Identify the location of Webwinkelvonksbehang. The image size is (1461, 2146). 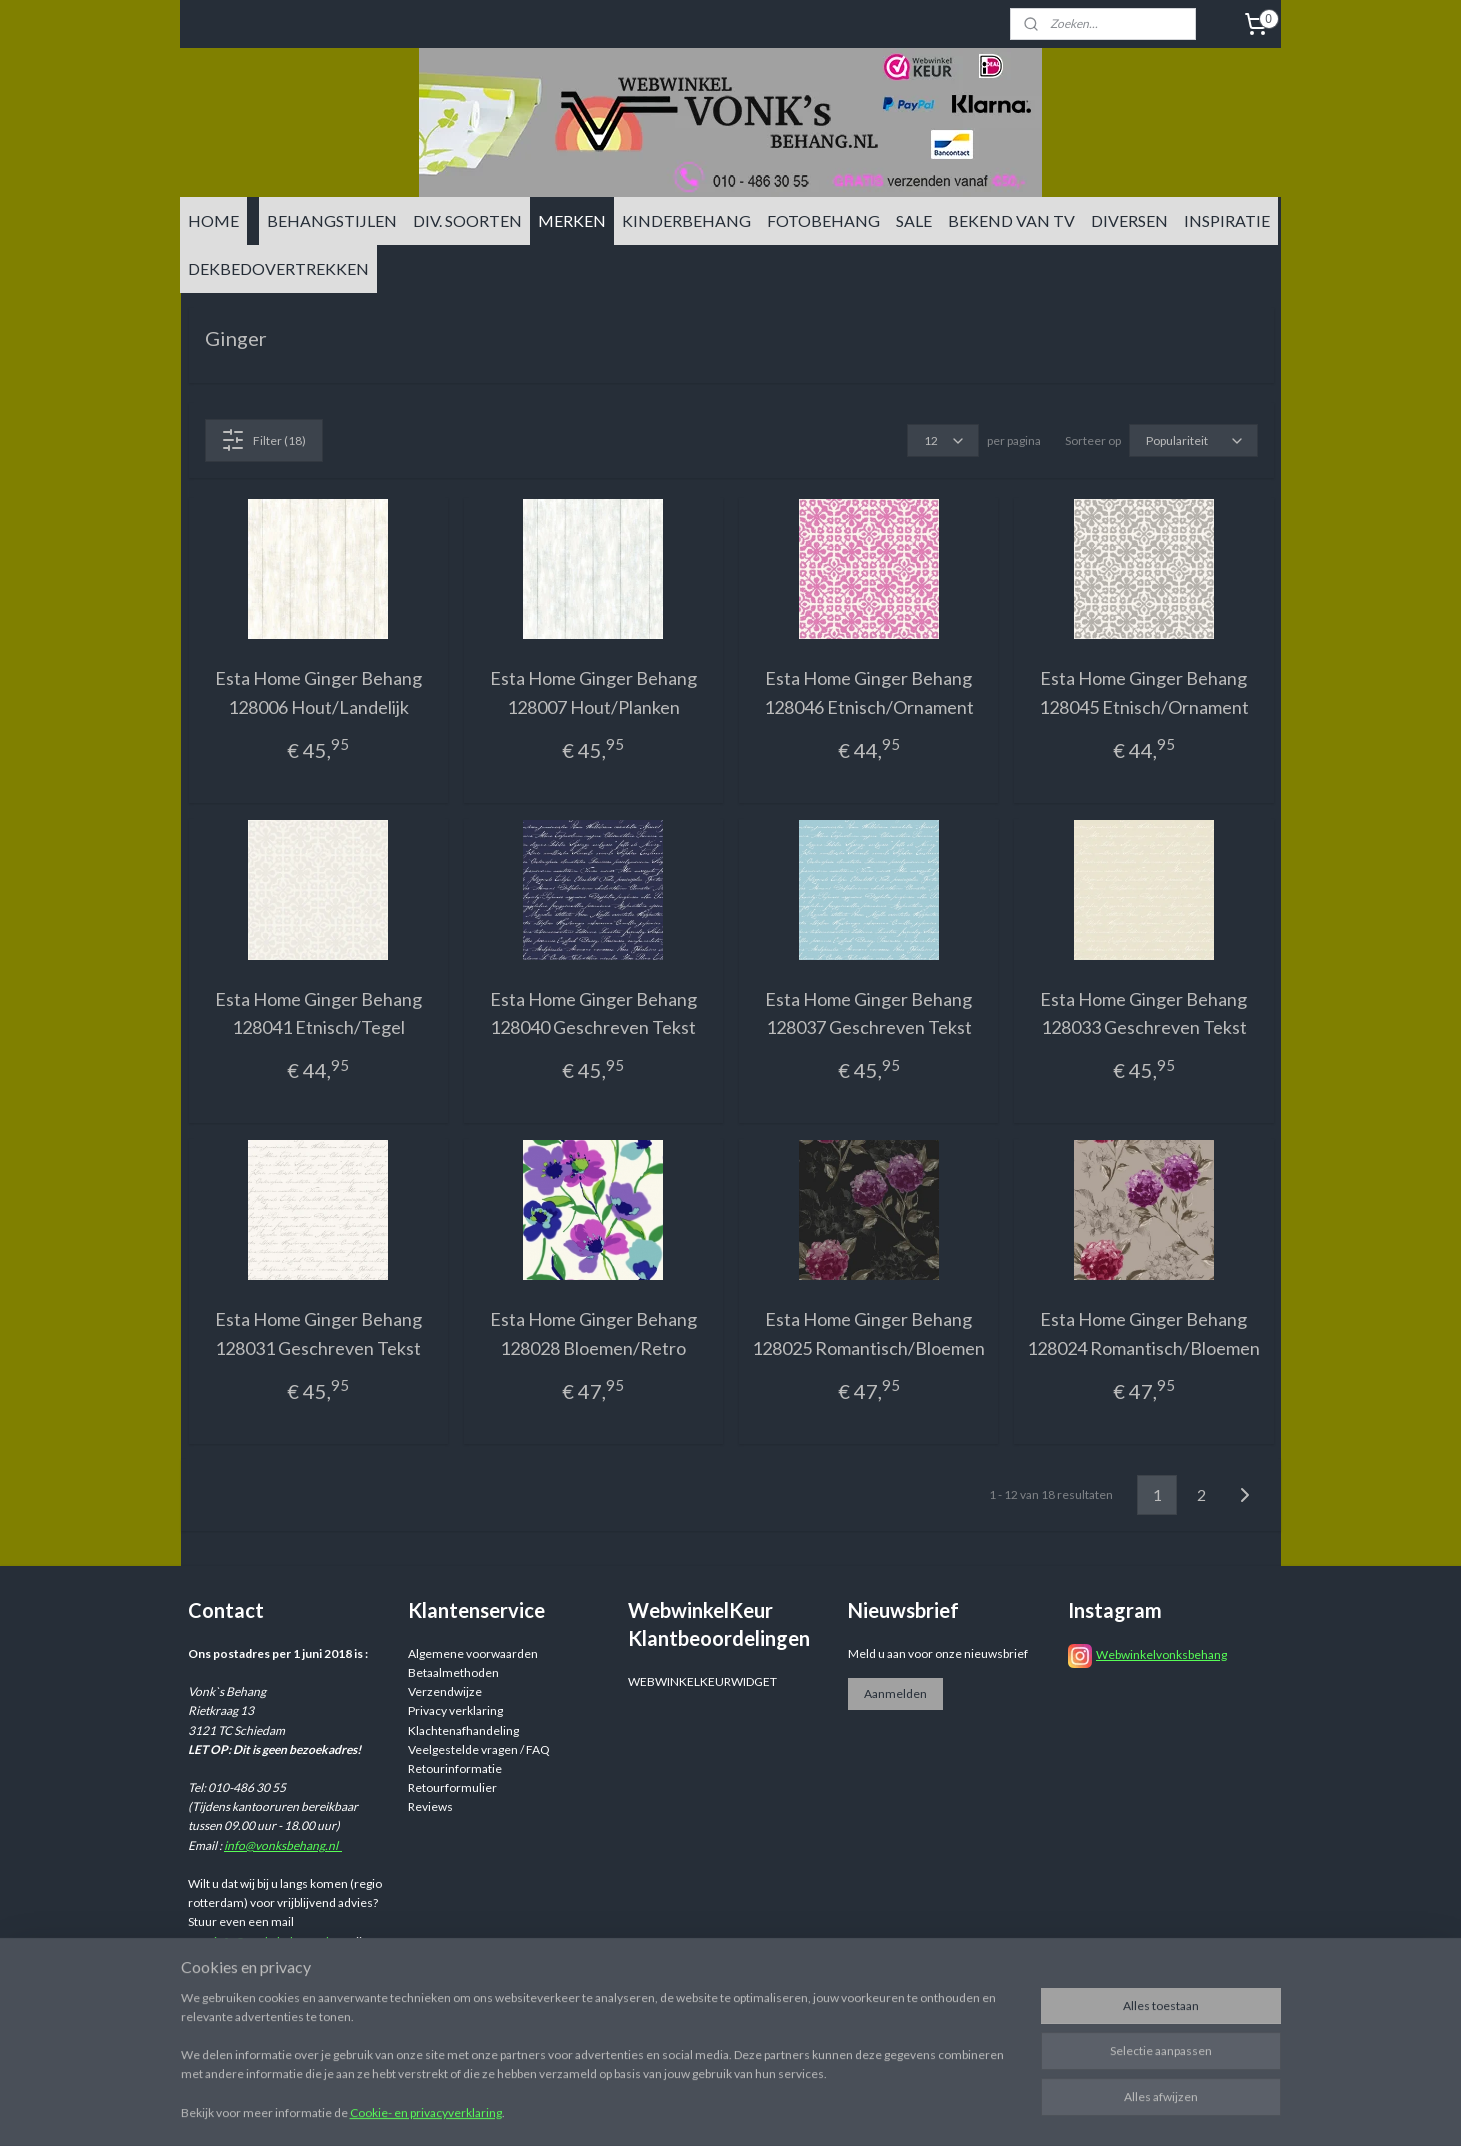
(1161, 1654).